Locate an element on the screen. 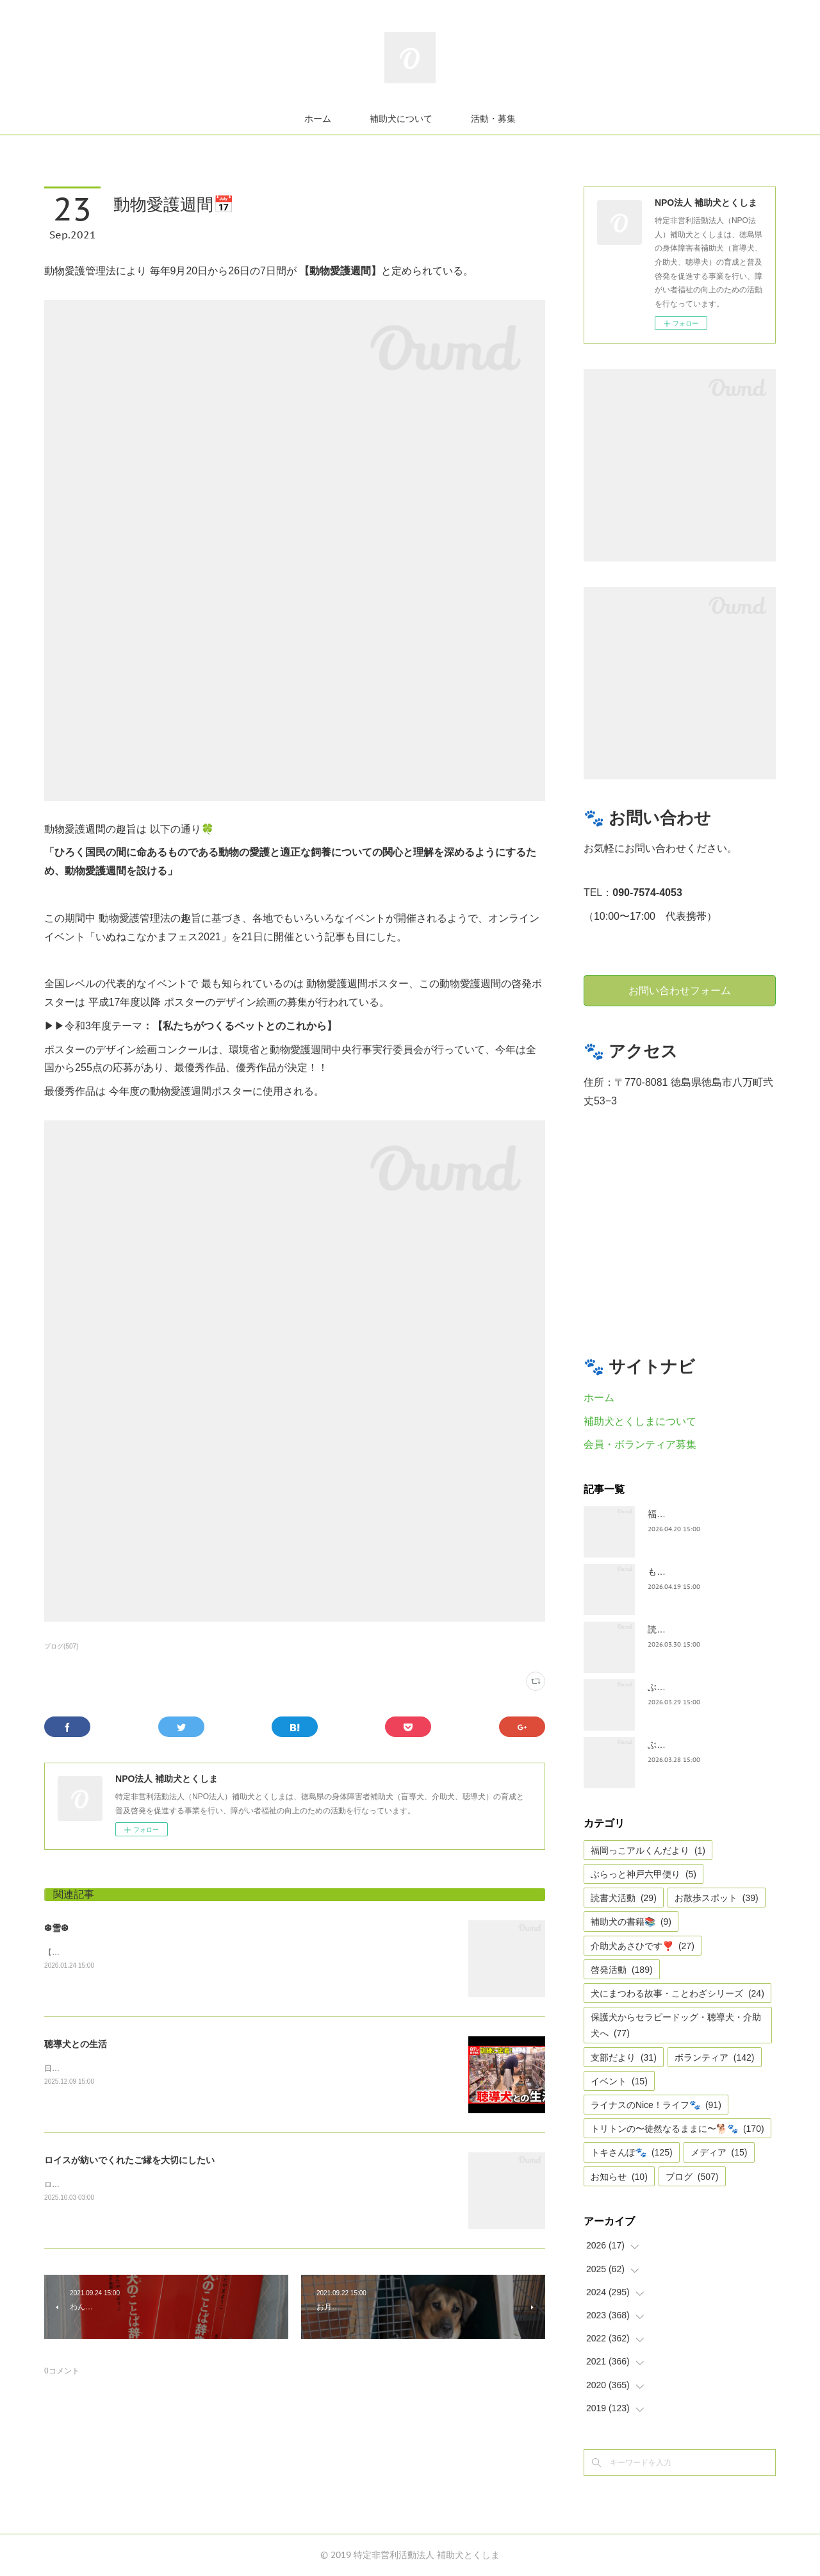 This screenshot has width=820, height=2576. ぶらっと神戸六甲だより is located at coordinates (697, 1745).